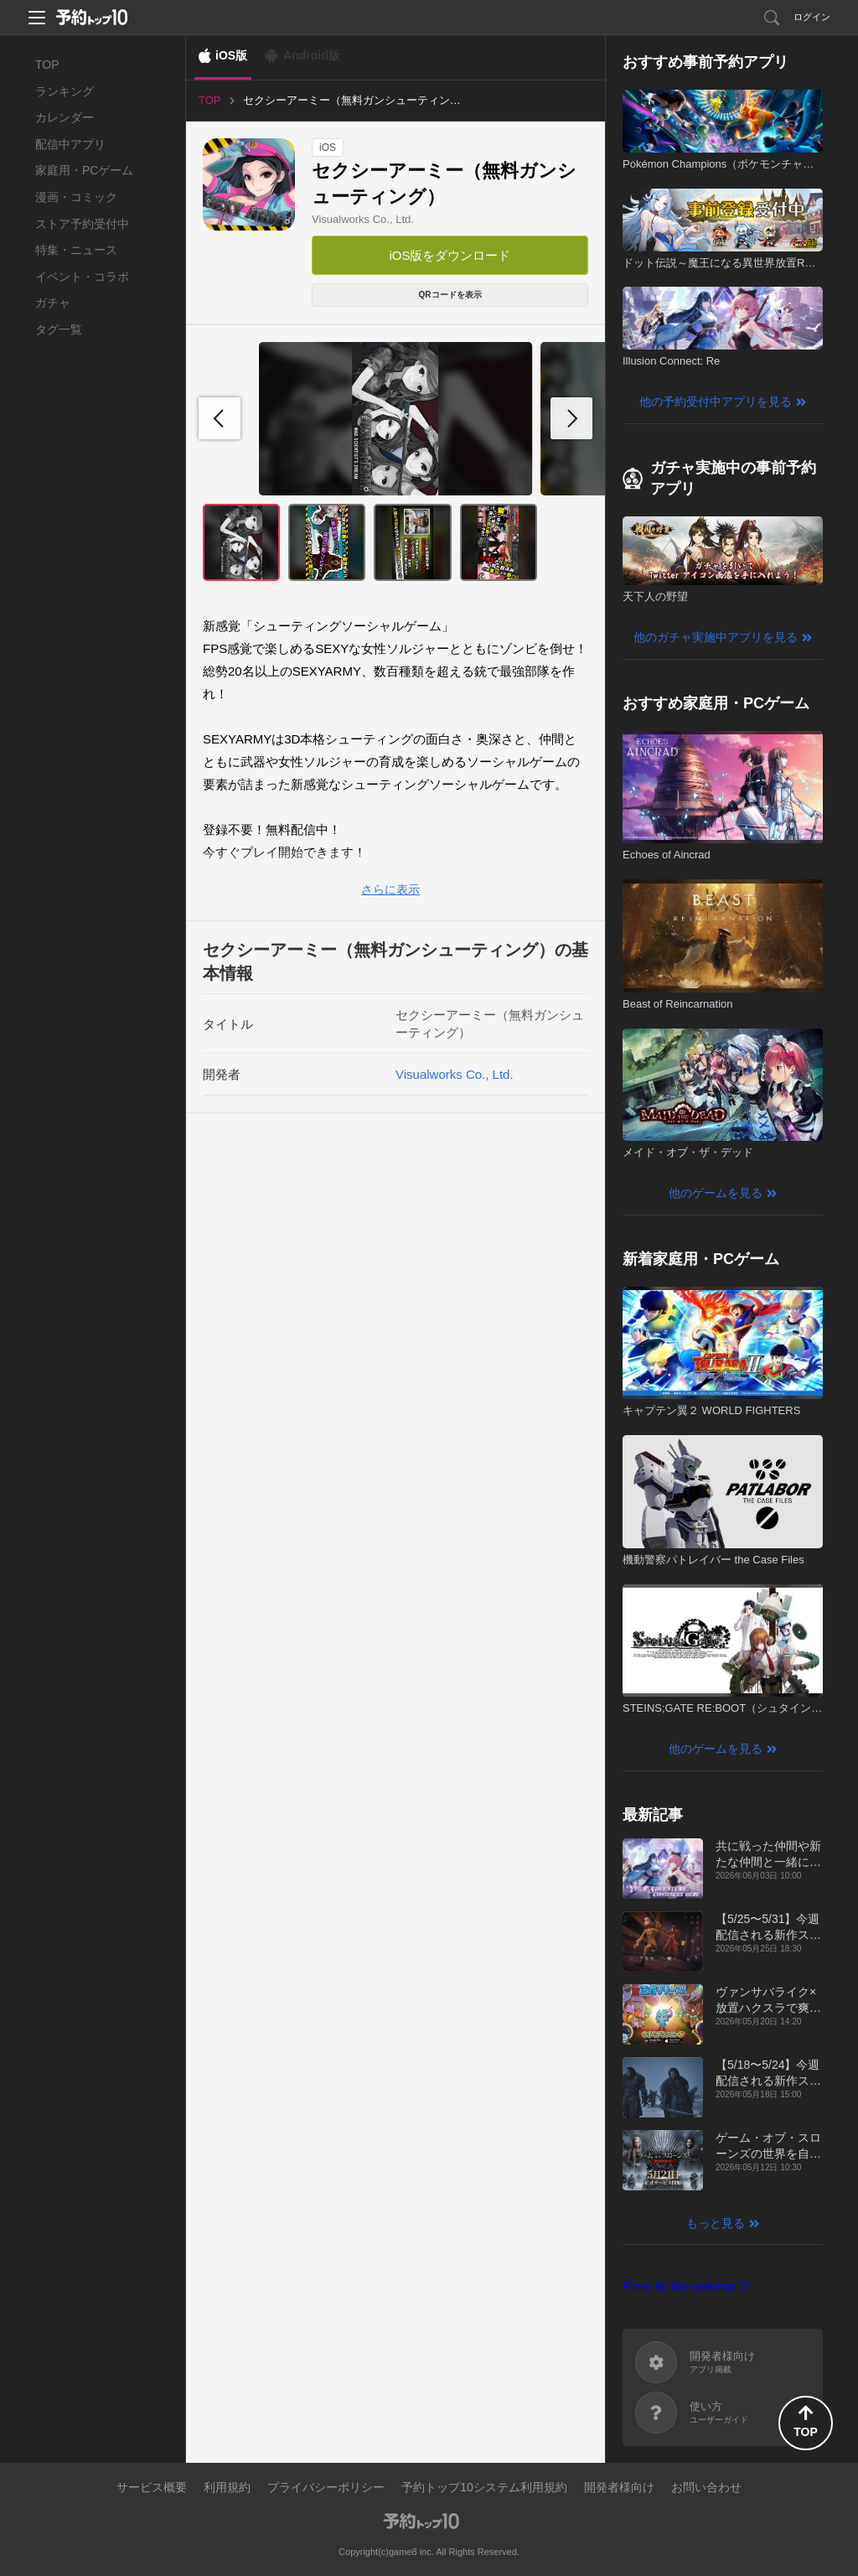 This screenshot has height=2576, width=858. Describe the element at coordinates (450, 294) in the screenshot. I see `QRコードを表示` at that location.